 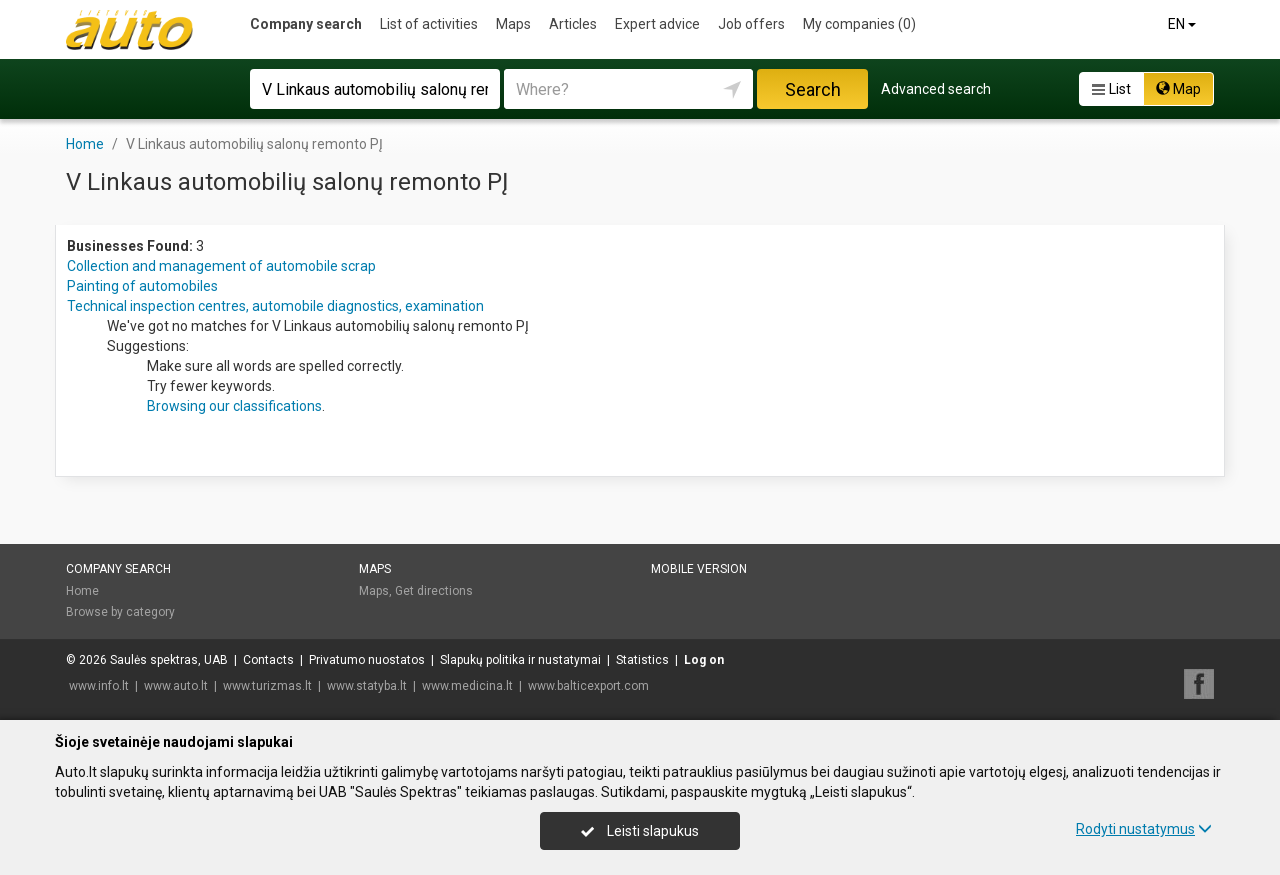 What do you see at coordinates (434, 591) in the screenshot?
I see `Get directions` at bounding box center [434, 591].